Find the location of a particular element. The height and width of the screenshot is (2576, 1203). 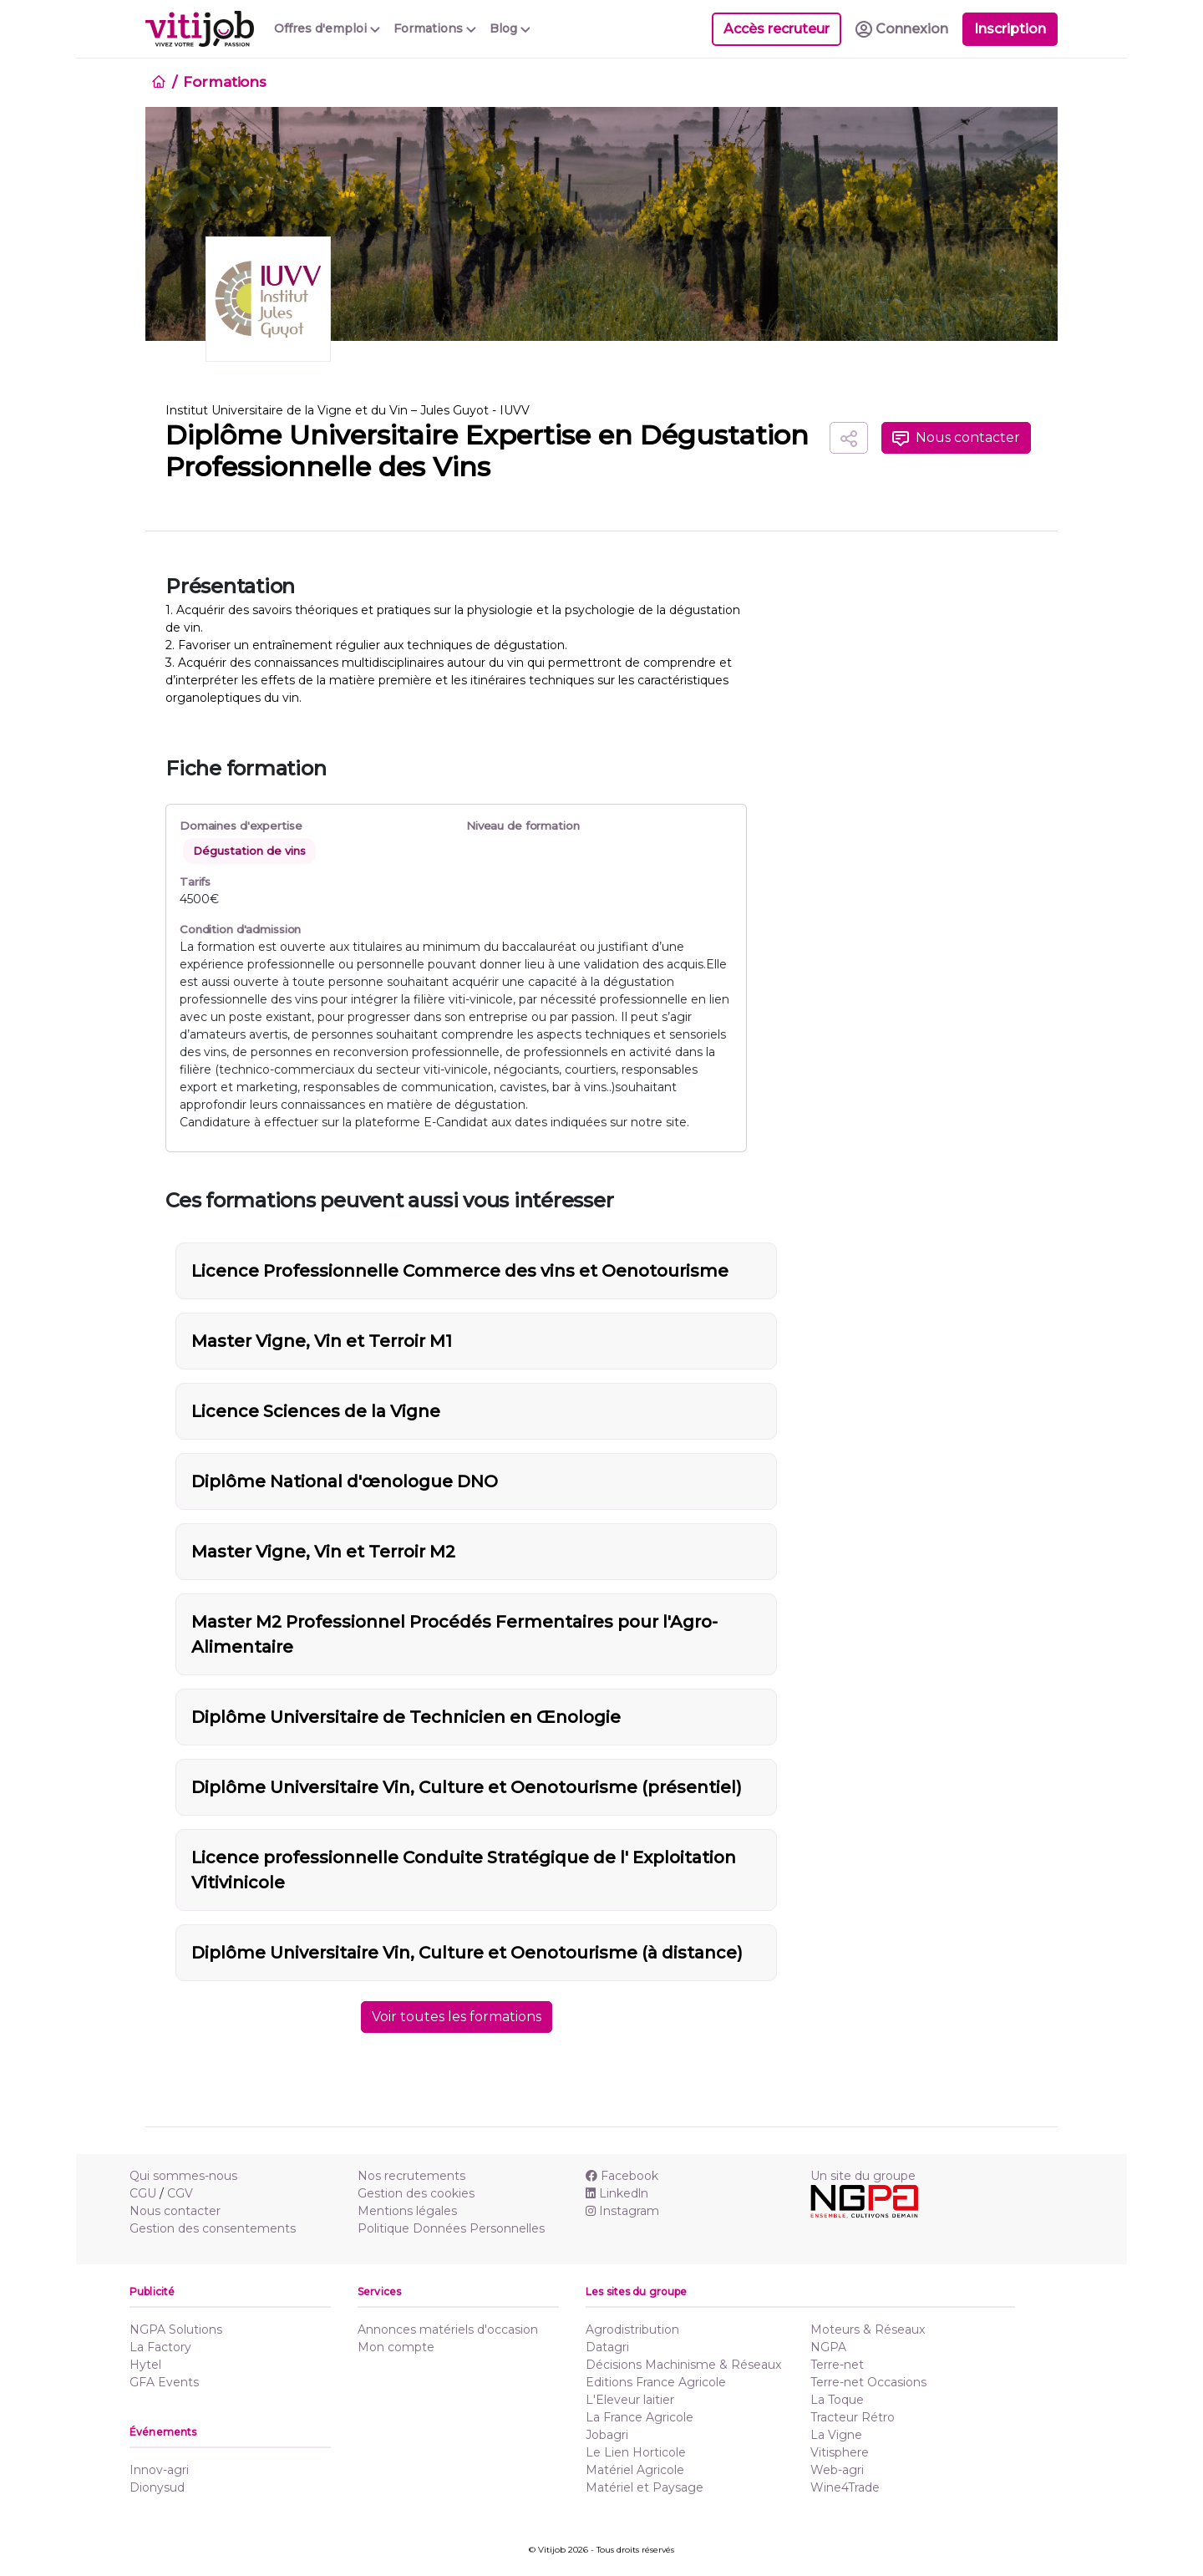

Annonces matériels d'occasion is located at coordinates (448, 2329).